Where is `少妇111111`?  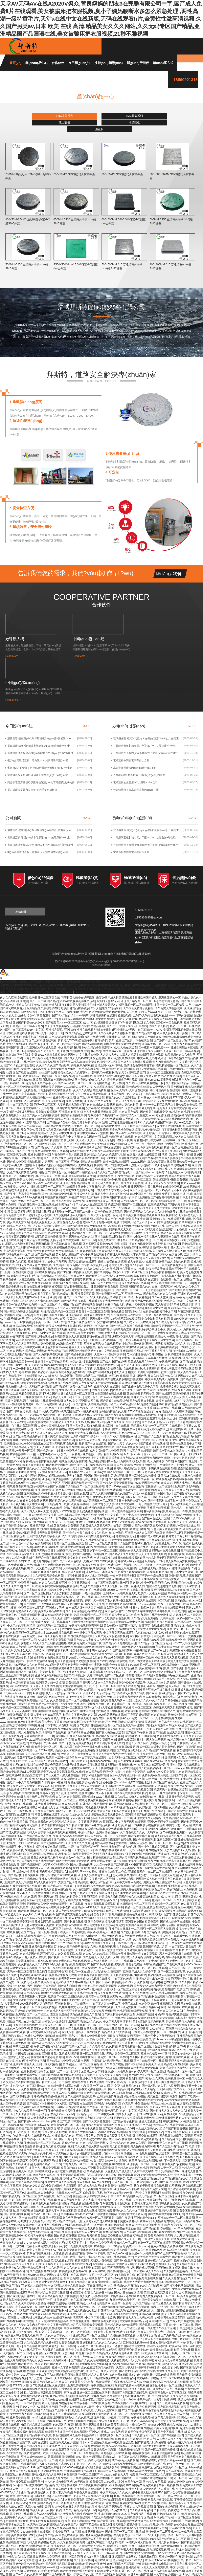 少妇111111 is located at coordinates (48, 1589).